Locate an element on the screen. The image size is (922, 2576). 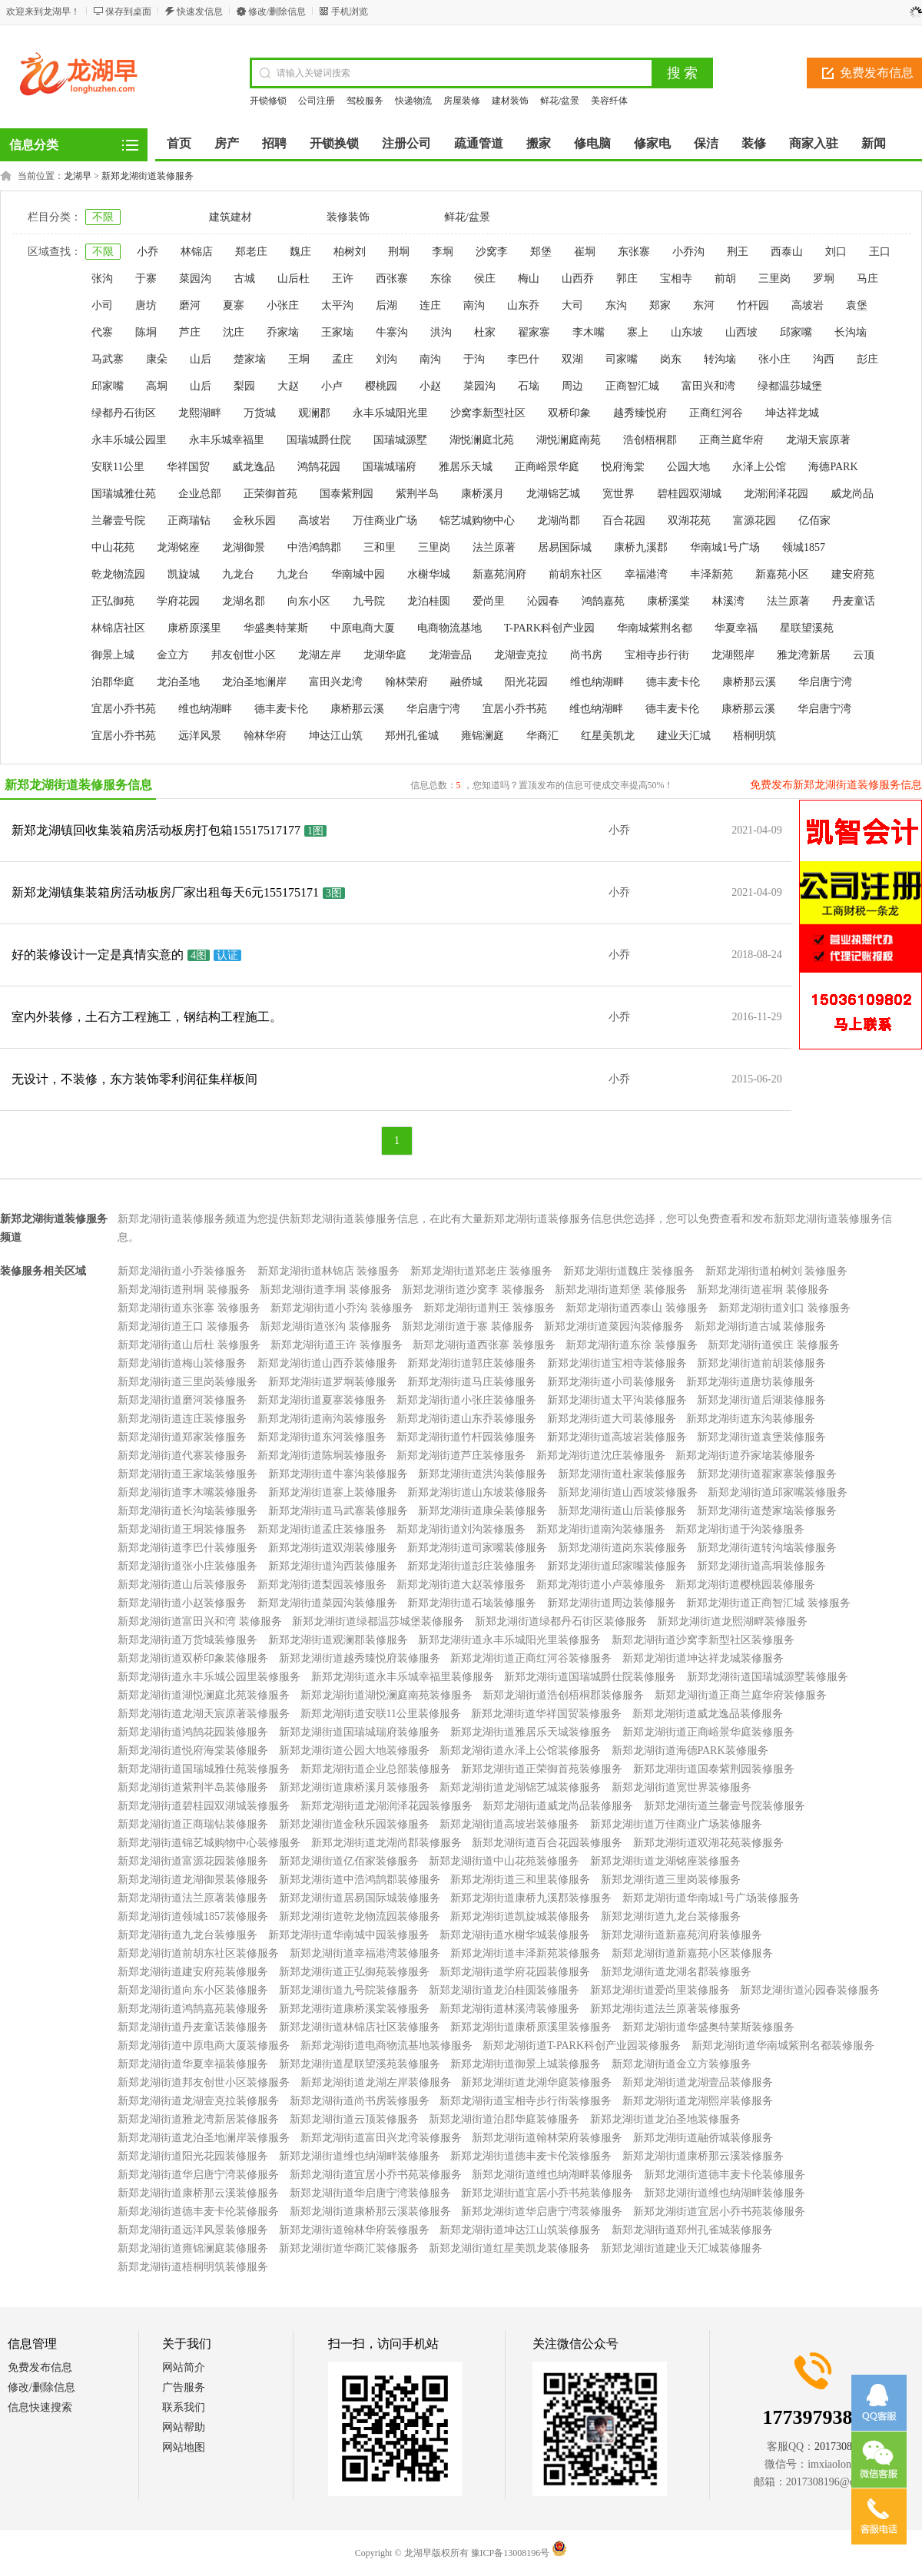
正荣御首苑 is located at coordinates (270, 493).